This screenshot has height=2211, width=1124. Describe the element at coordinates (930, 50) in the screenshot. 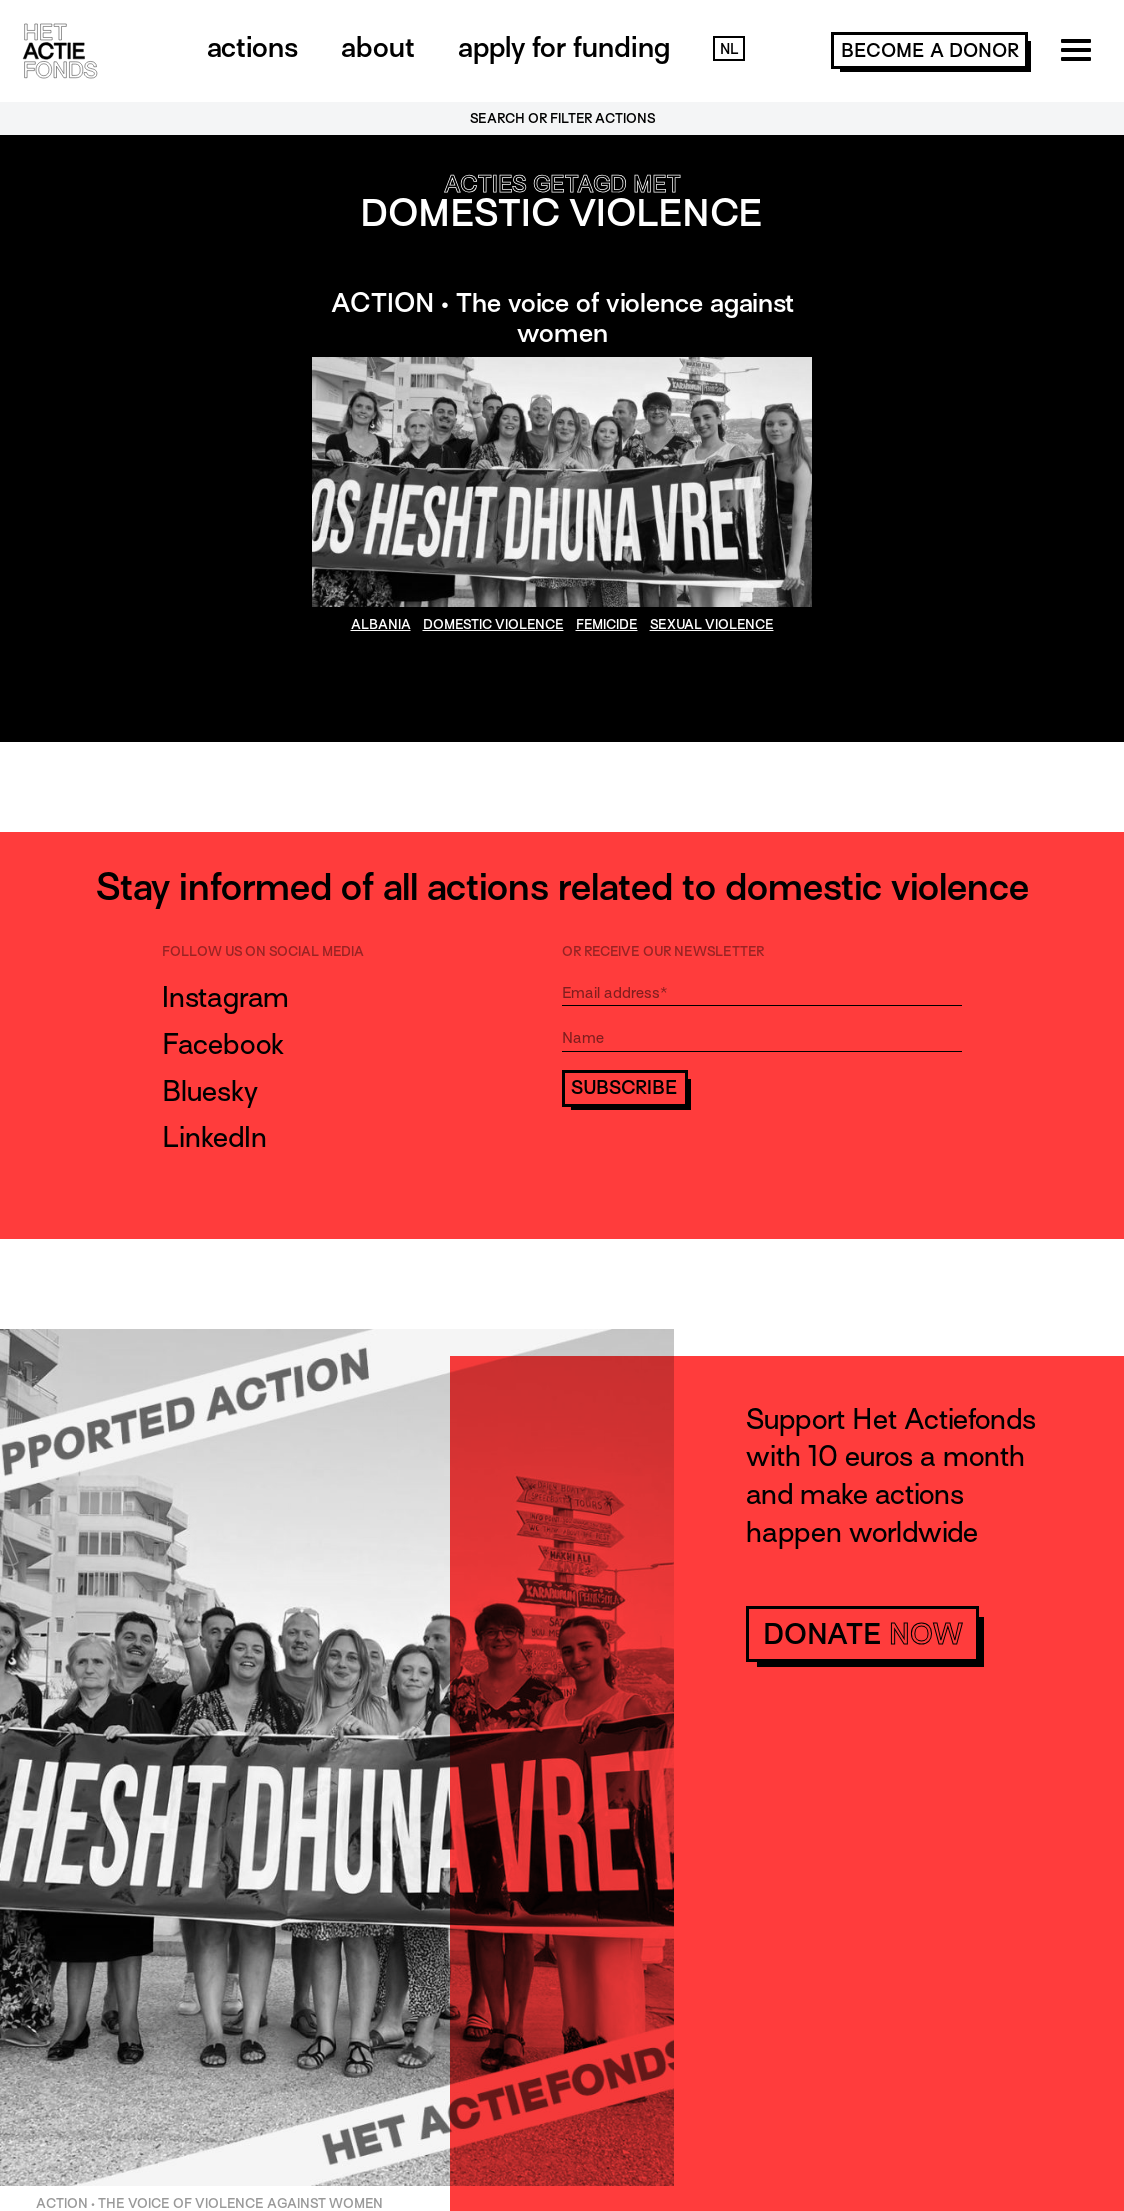

I see `become a` at that location.